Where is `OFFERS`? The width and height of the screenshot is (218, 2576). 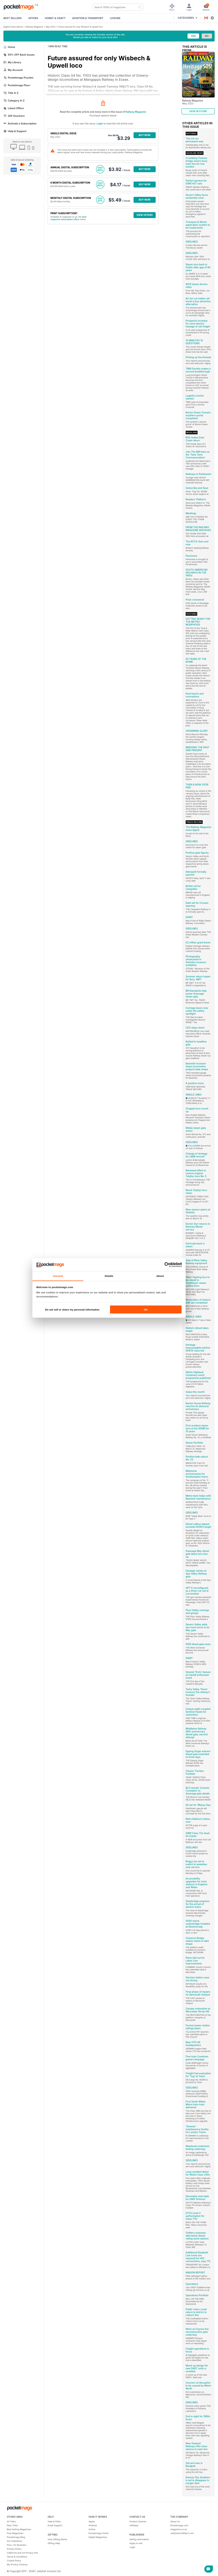 OFFERS is located at coordinates (33, 18).